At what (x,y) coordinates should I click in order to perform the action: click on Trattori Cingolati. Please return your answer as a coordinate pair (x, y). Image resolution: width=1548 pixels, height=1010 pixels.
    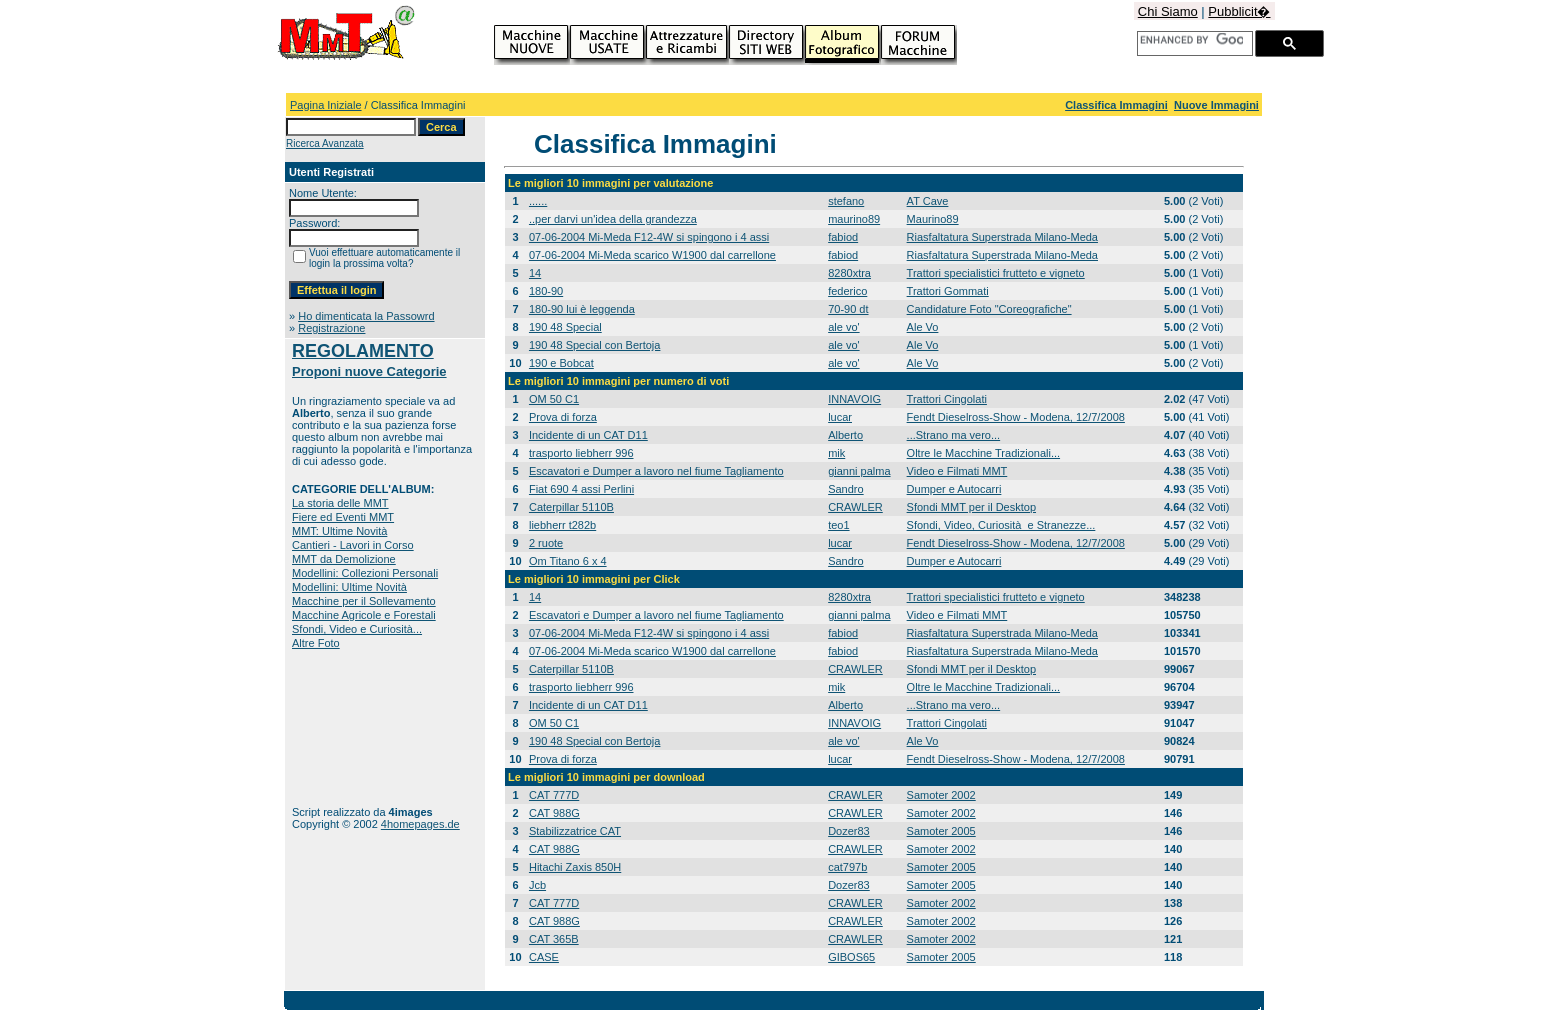
    Looking at the image, I should click on (947, 399).